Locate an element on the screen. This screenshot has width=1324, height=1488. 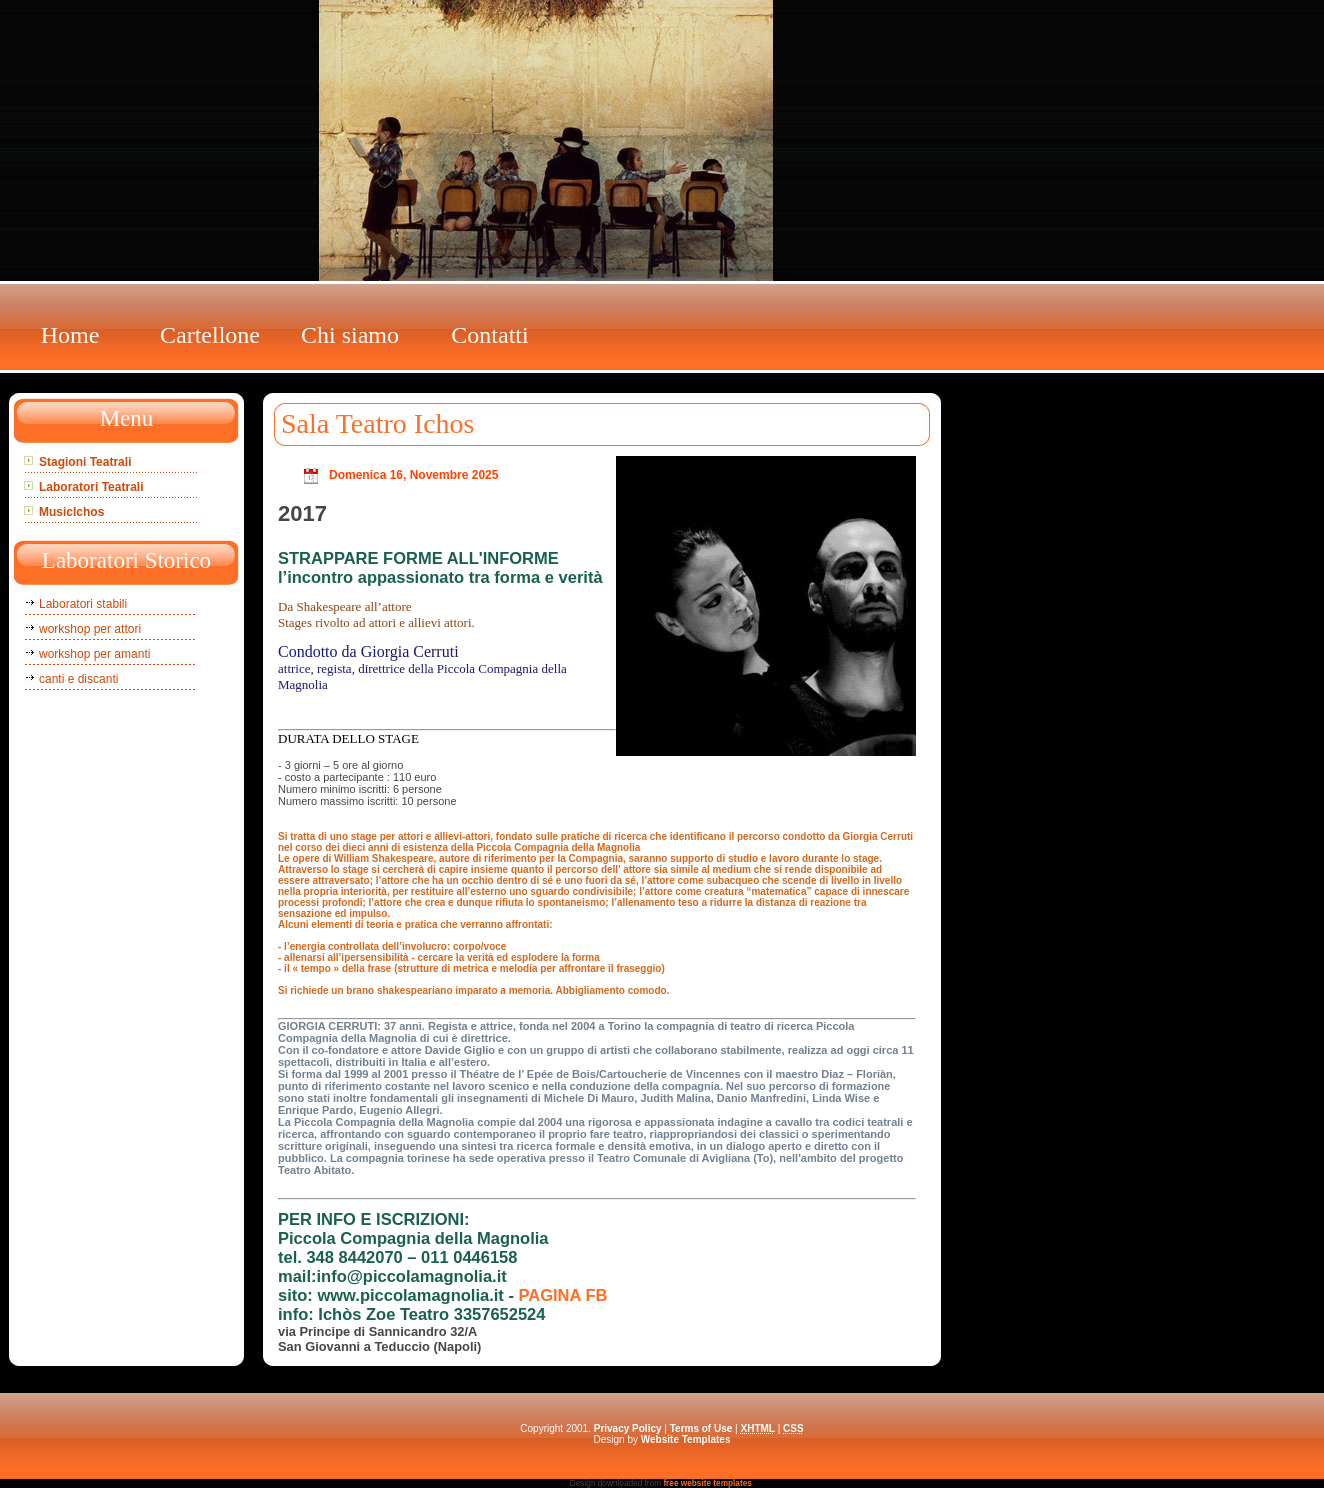
Chi siamo is located at coordinates (350, 335).